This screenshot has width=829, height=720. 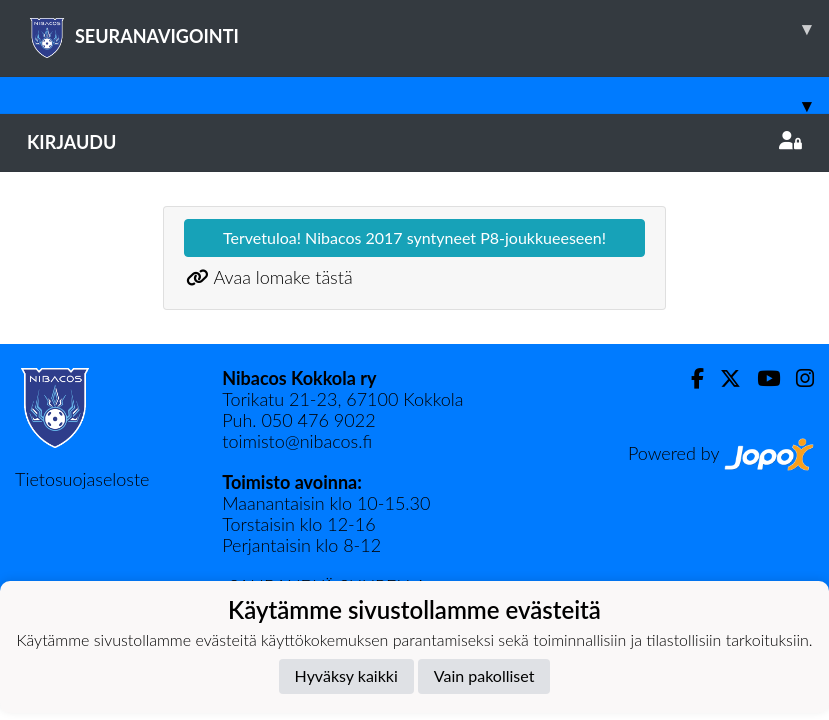 What do you see at coordinates (484, 675) in the screenshot?
I see `Vain pakolliset` at bounding box center [484, 675].